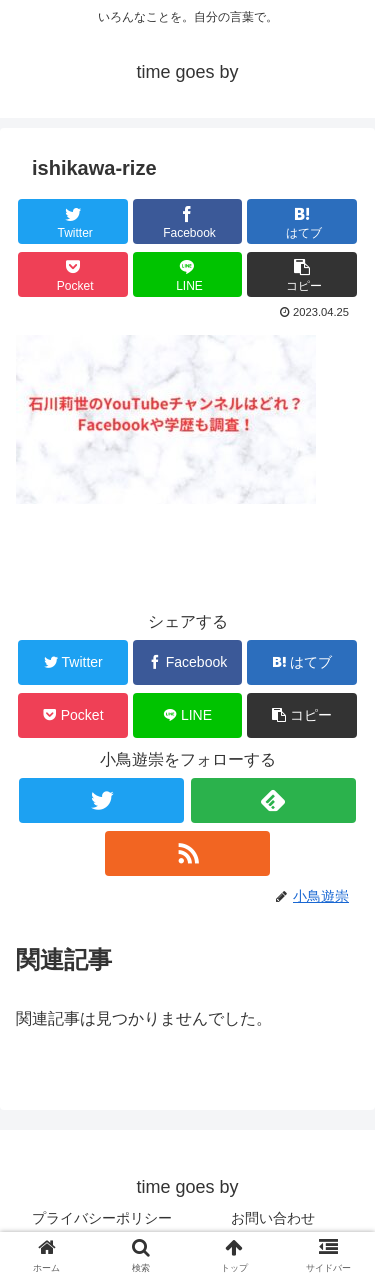  Describe the element at coordinates (302, 274) in the screenshot. I see `[button]` at that location.